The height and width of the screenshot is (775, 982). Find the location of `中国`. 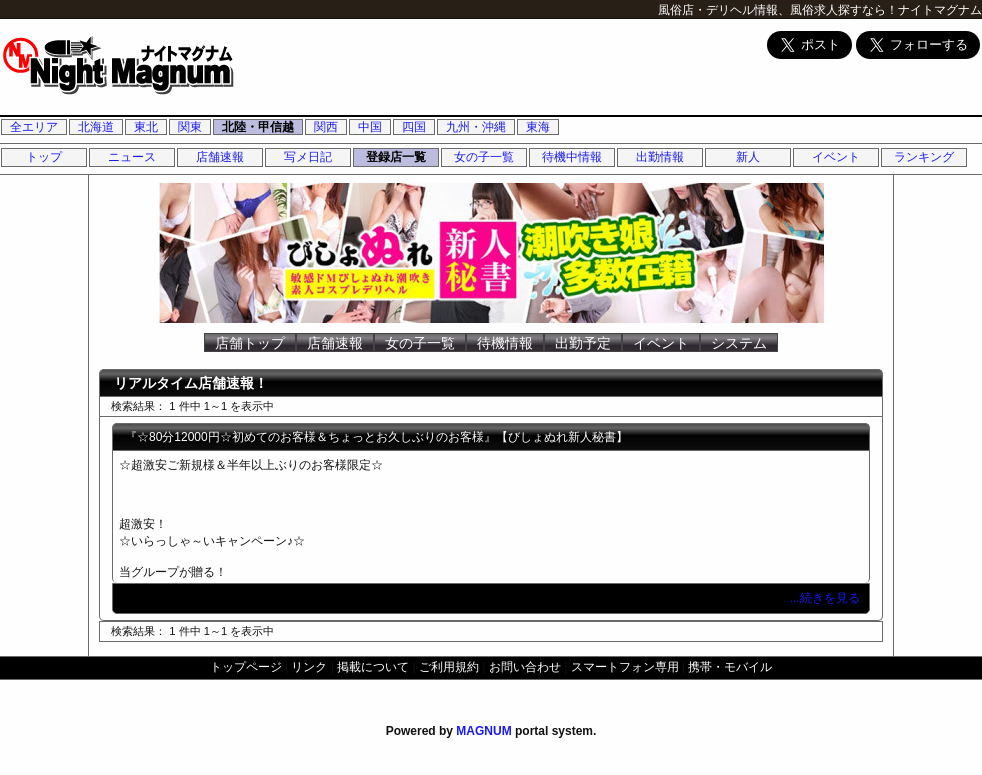

中国 is located at coordinates (370, 127).